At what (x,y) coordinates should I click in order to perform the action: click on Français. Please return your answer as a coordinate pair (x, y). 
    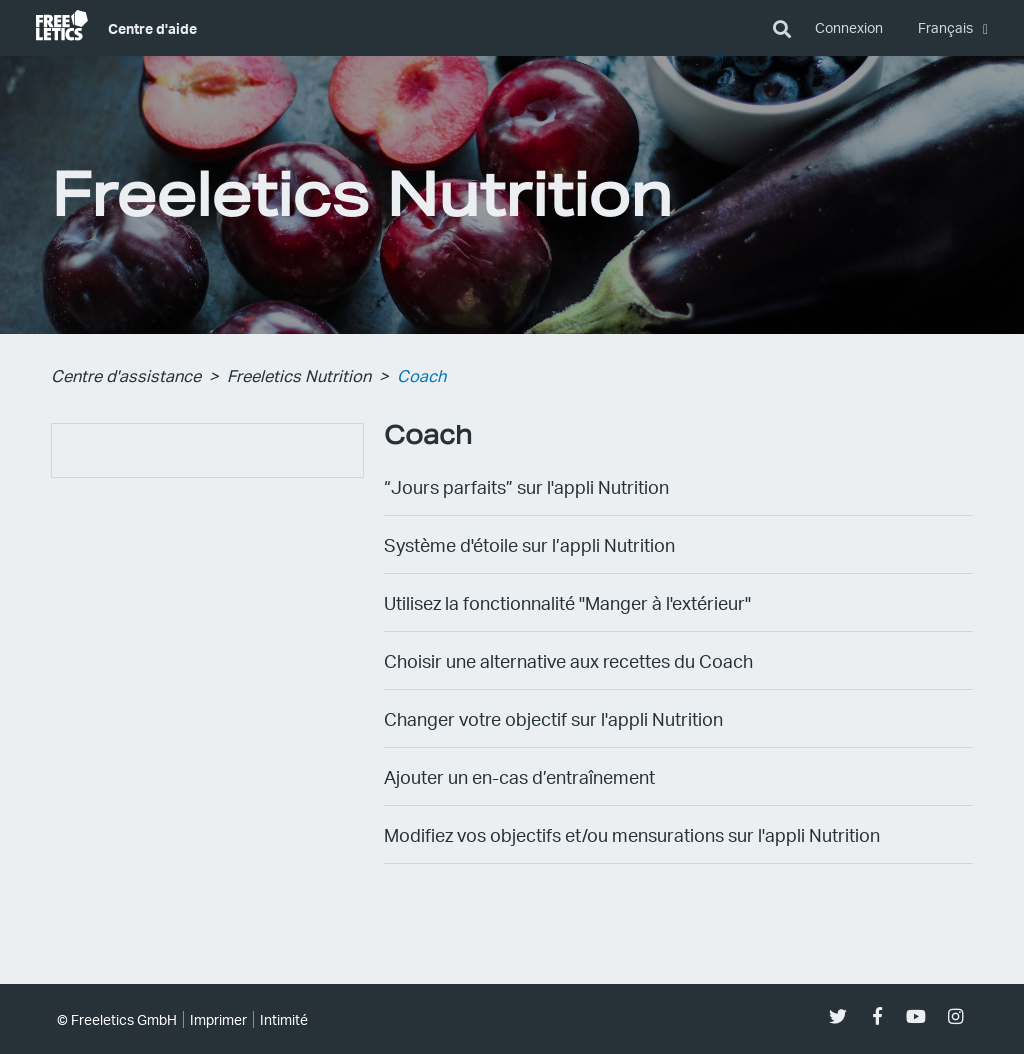
    Looking at the image, I should click on (947, 27).